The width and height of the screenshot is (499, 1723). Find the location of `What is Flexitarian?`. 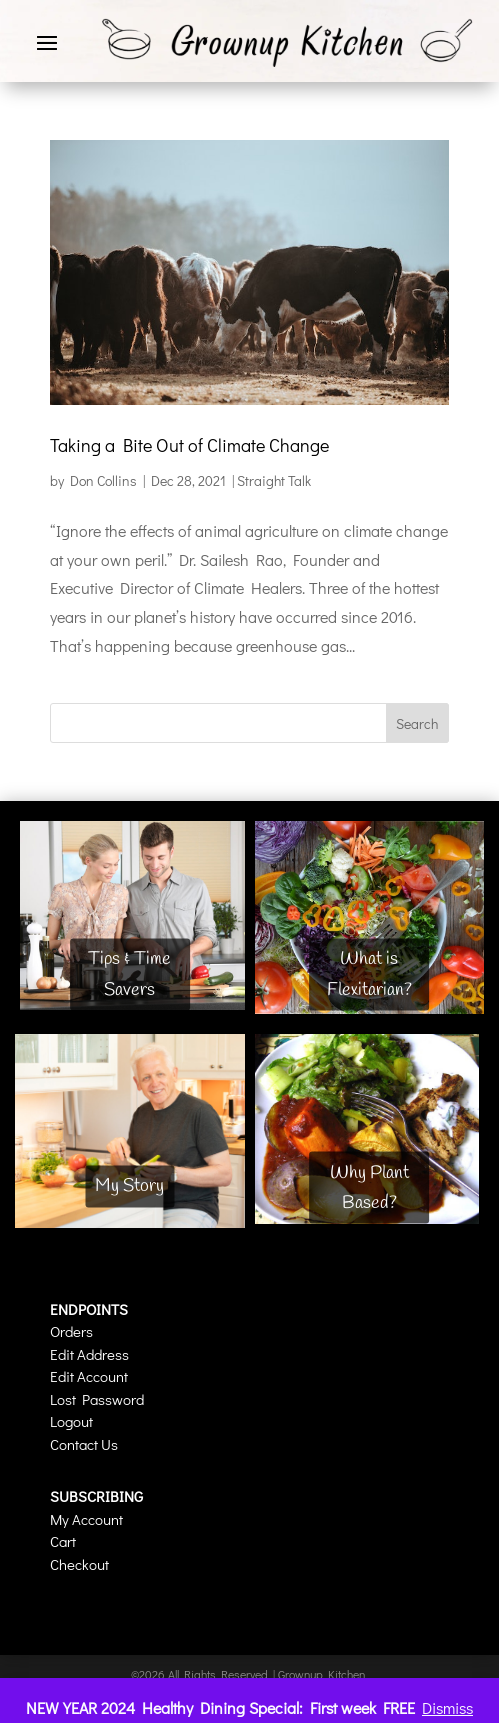

What is Flexitarian? is located at coordinates (369, 974).